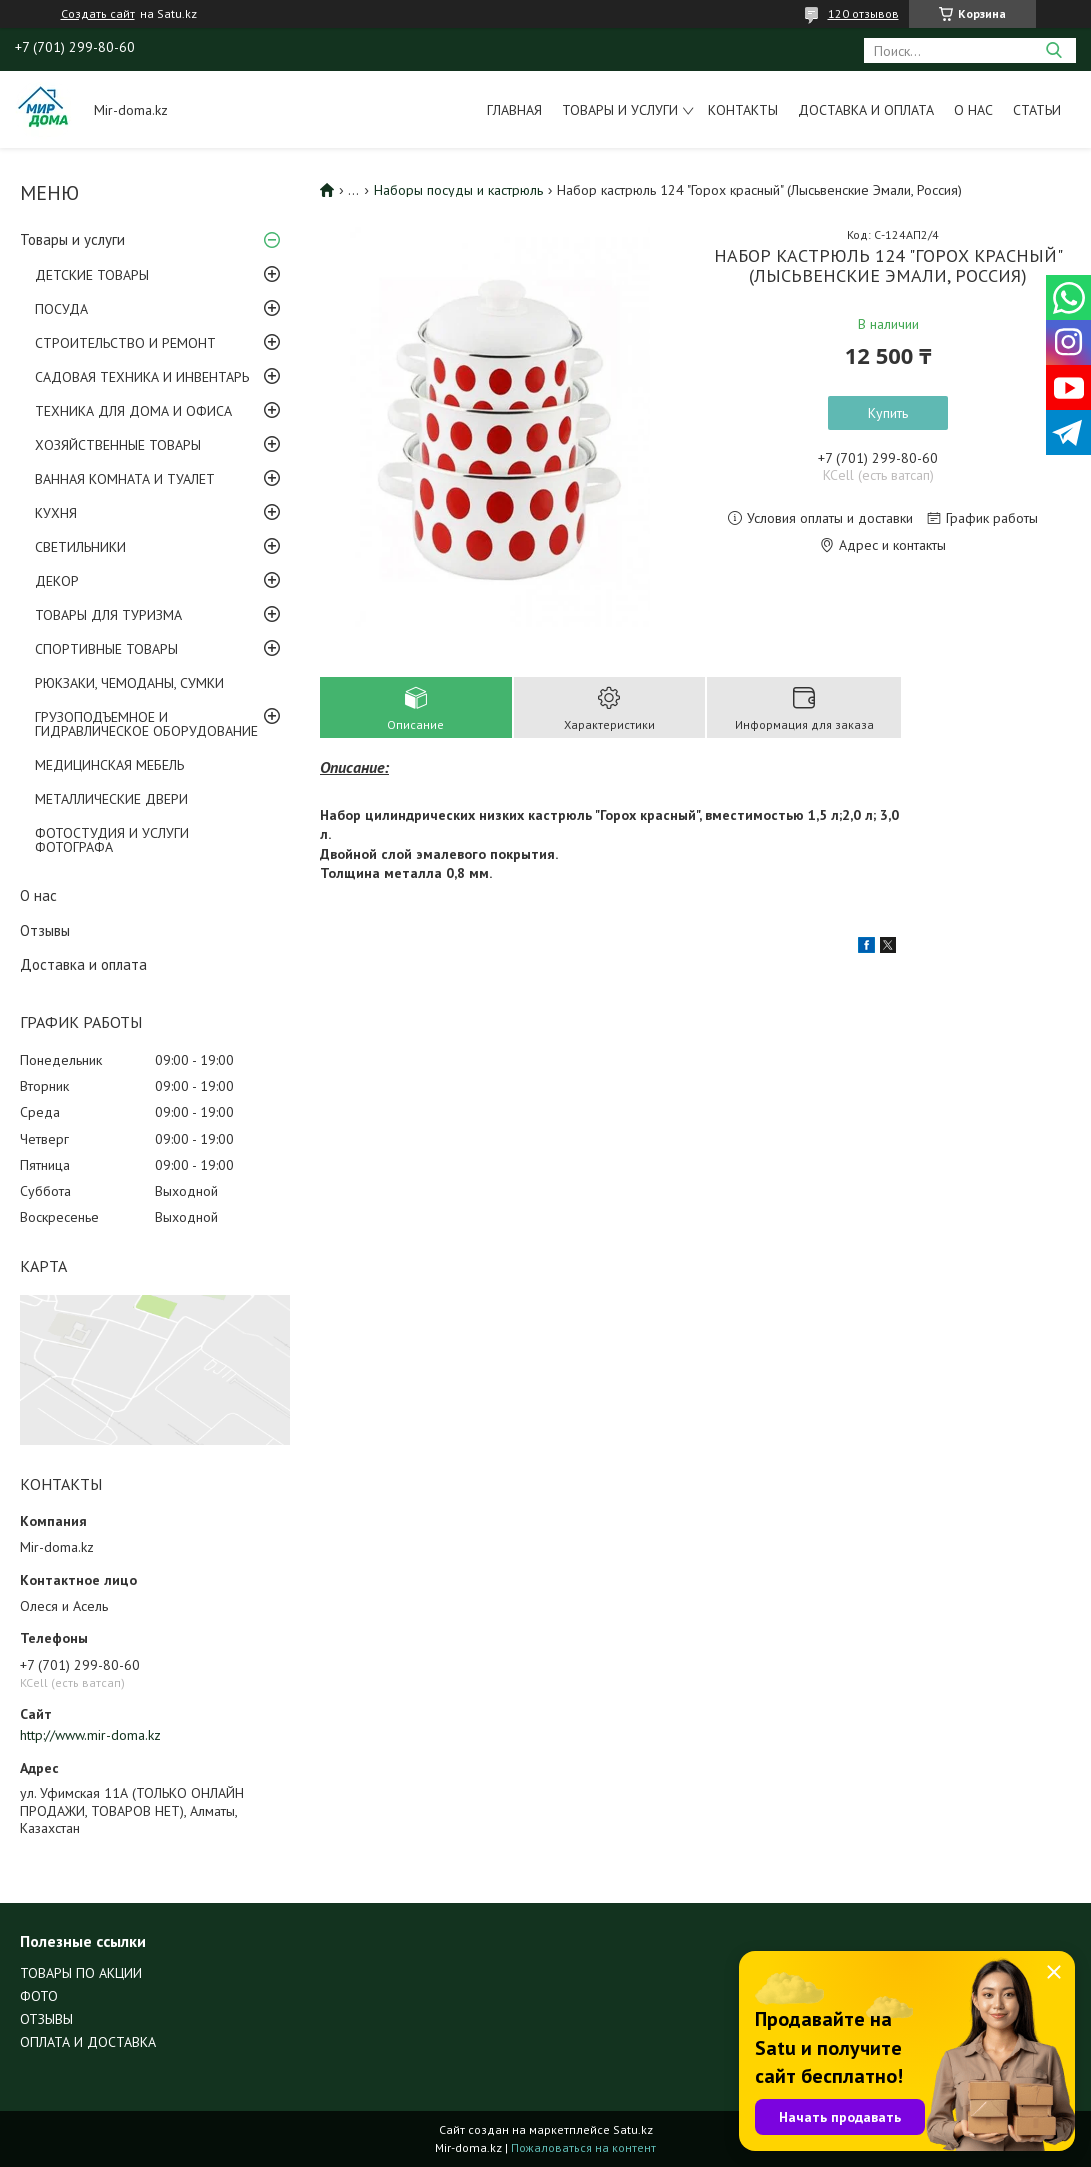 The height and width of the screenshot is (2167, 1091). Describe the element at coordinates (98, 14) in the screenshot. I see `Создать сайт` at that location.